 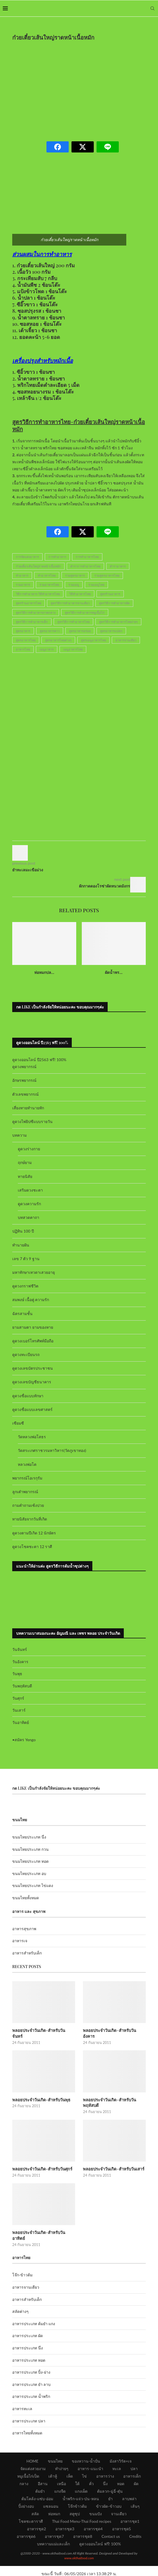 I want to click on ทำนายฝัน, so click(x=20, y=1245).